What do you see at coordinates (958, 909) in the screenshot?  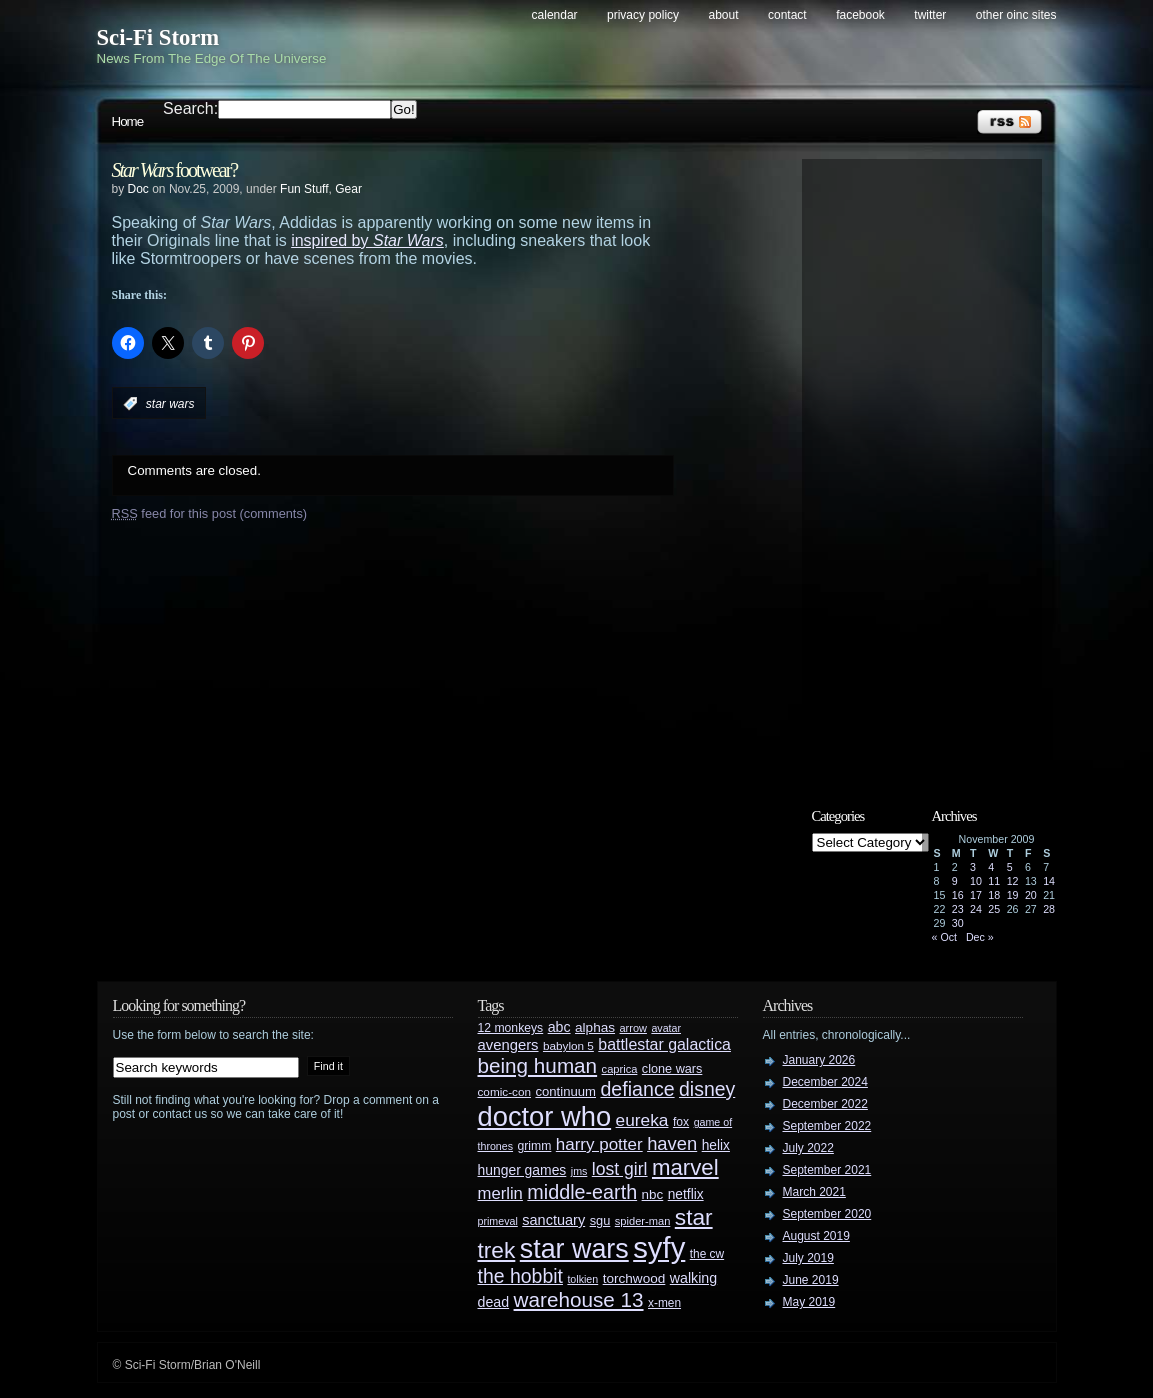 I see `23 [Posts published on November 23, 2009]` at bounding box center [958, 909].